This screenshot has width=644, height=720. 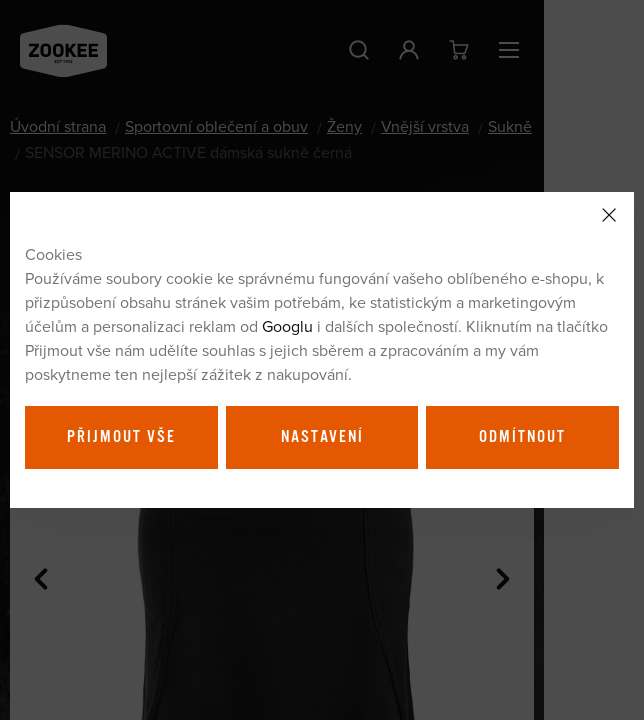 I want to click on Přijmout vše, so click(x=121, y=437).